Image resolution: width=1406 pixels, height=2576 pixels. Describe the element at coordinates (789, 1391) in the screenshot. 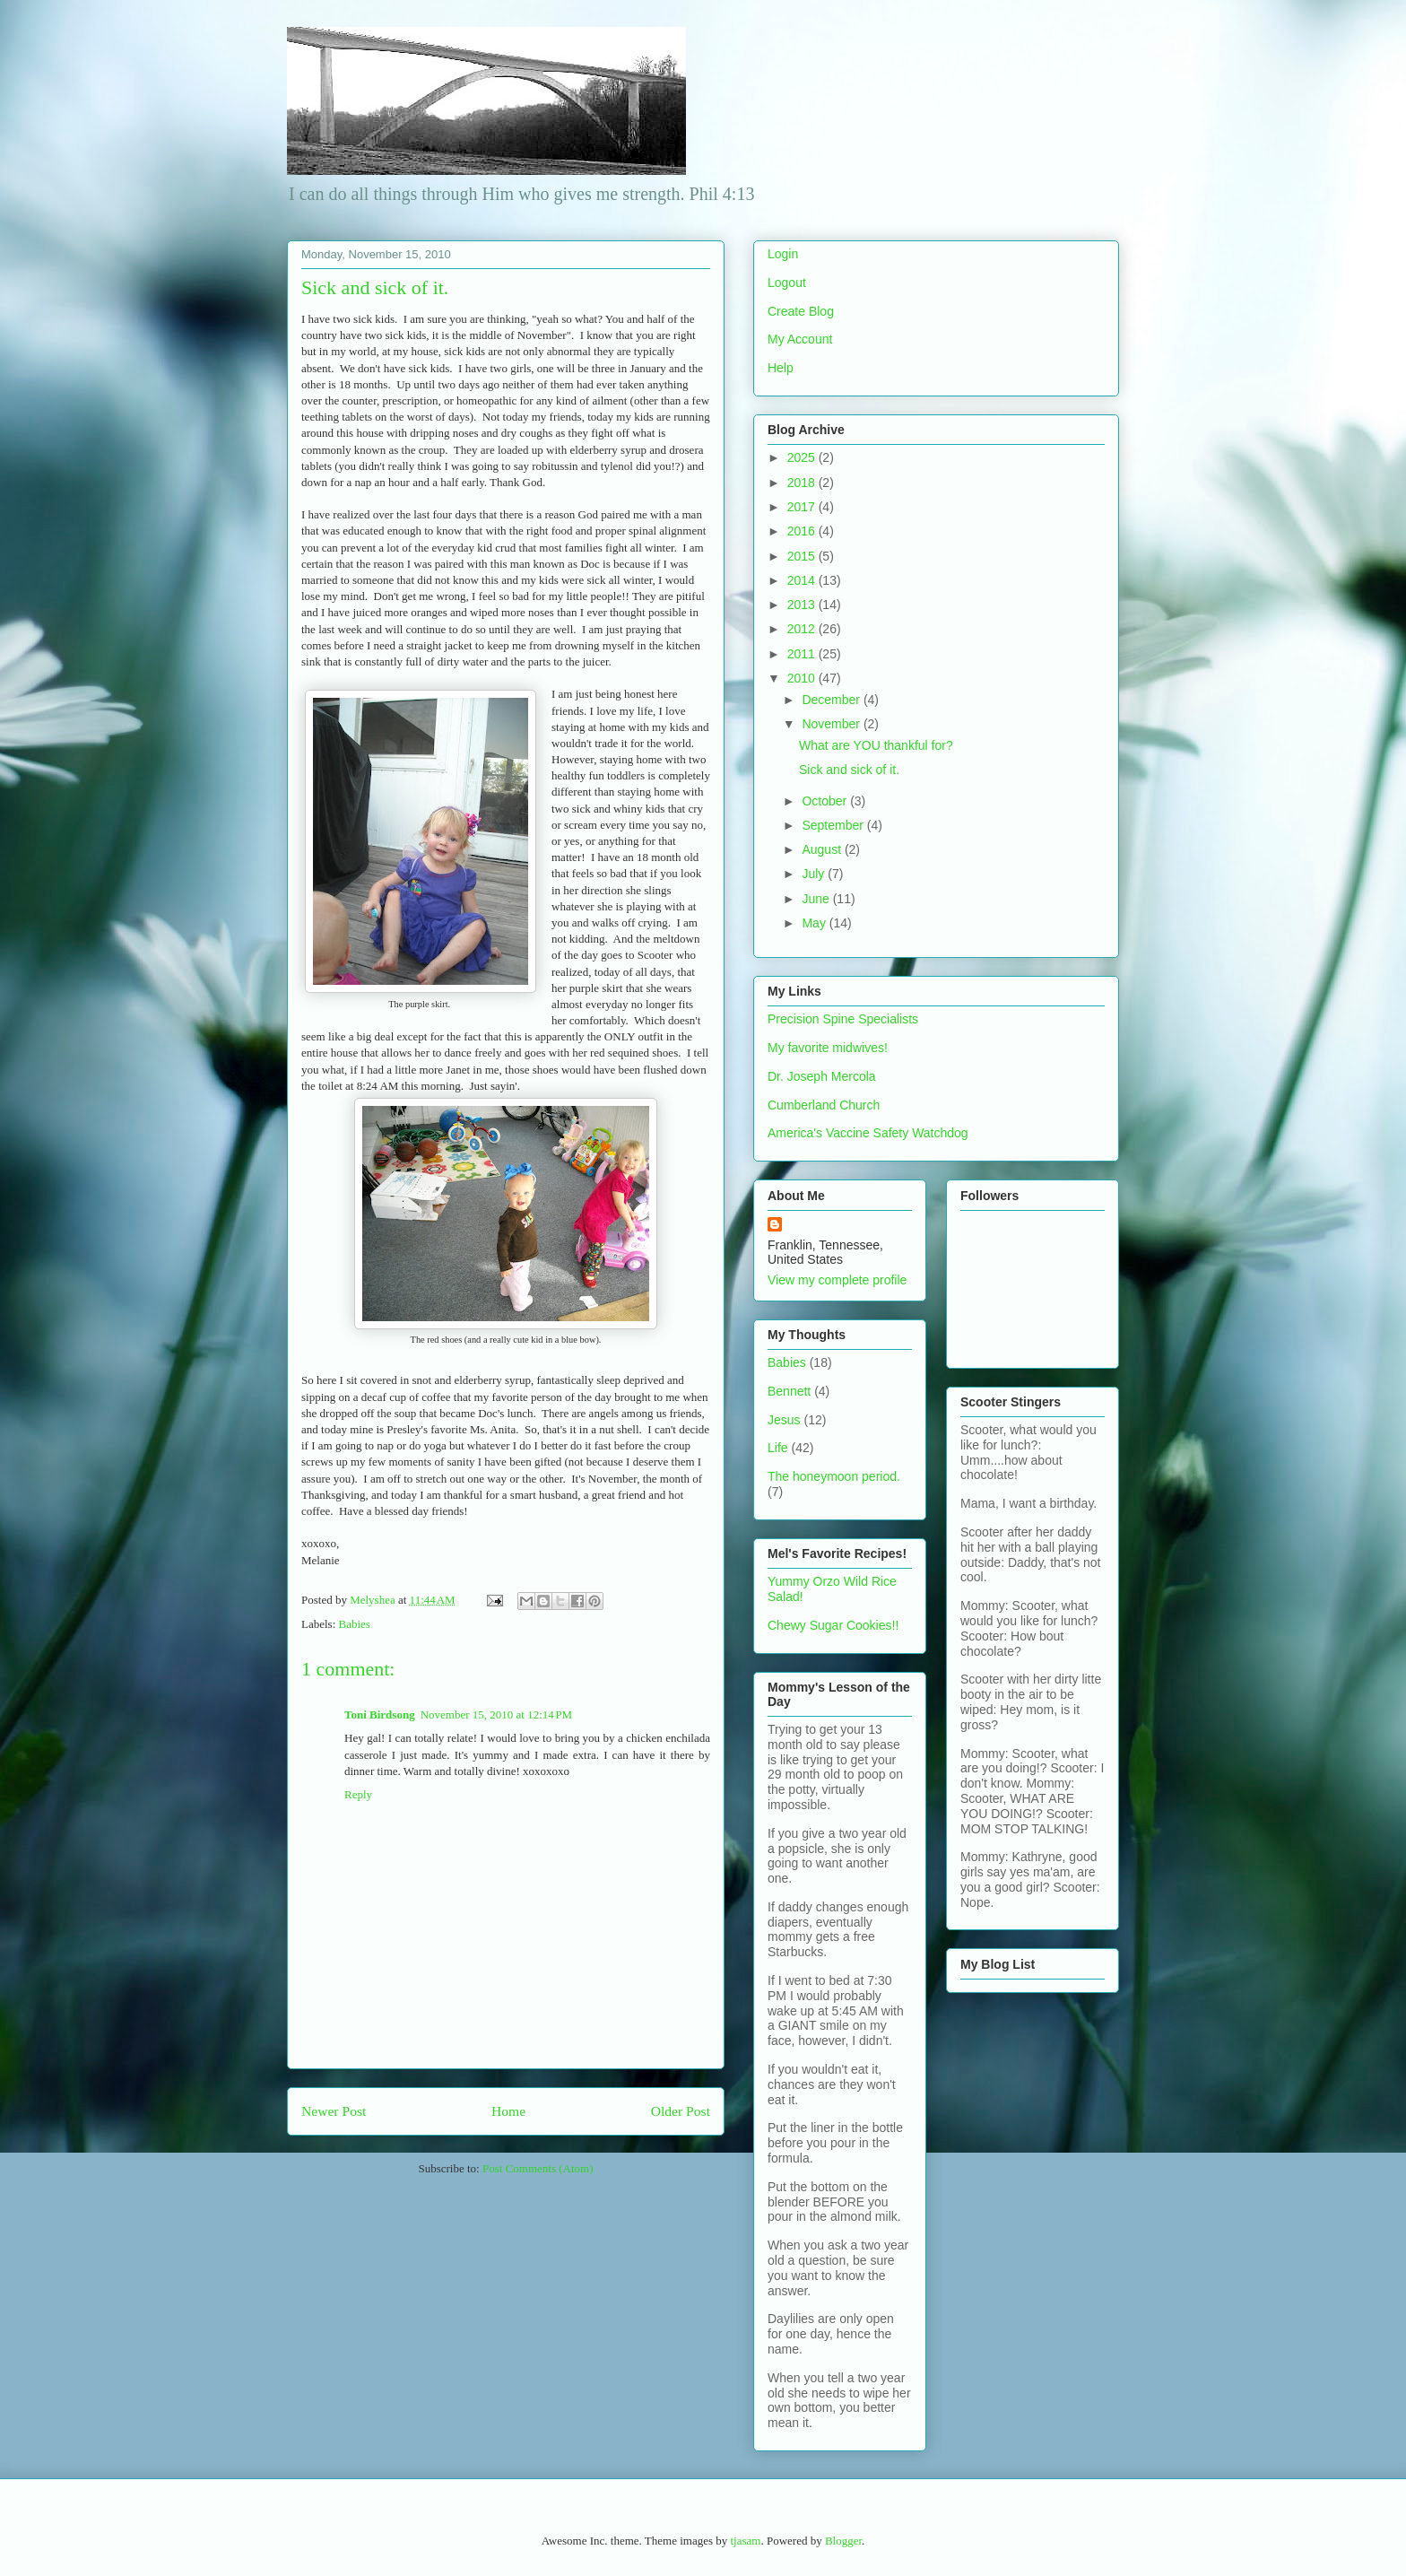

I see `Bennett` at that location.